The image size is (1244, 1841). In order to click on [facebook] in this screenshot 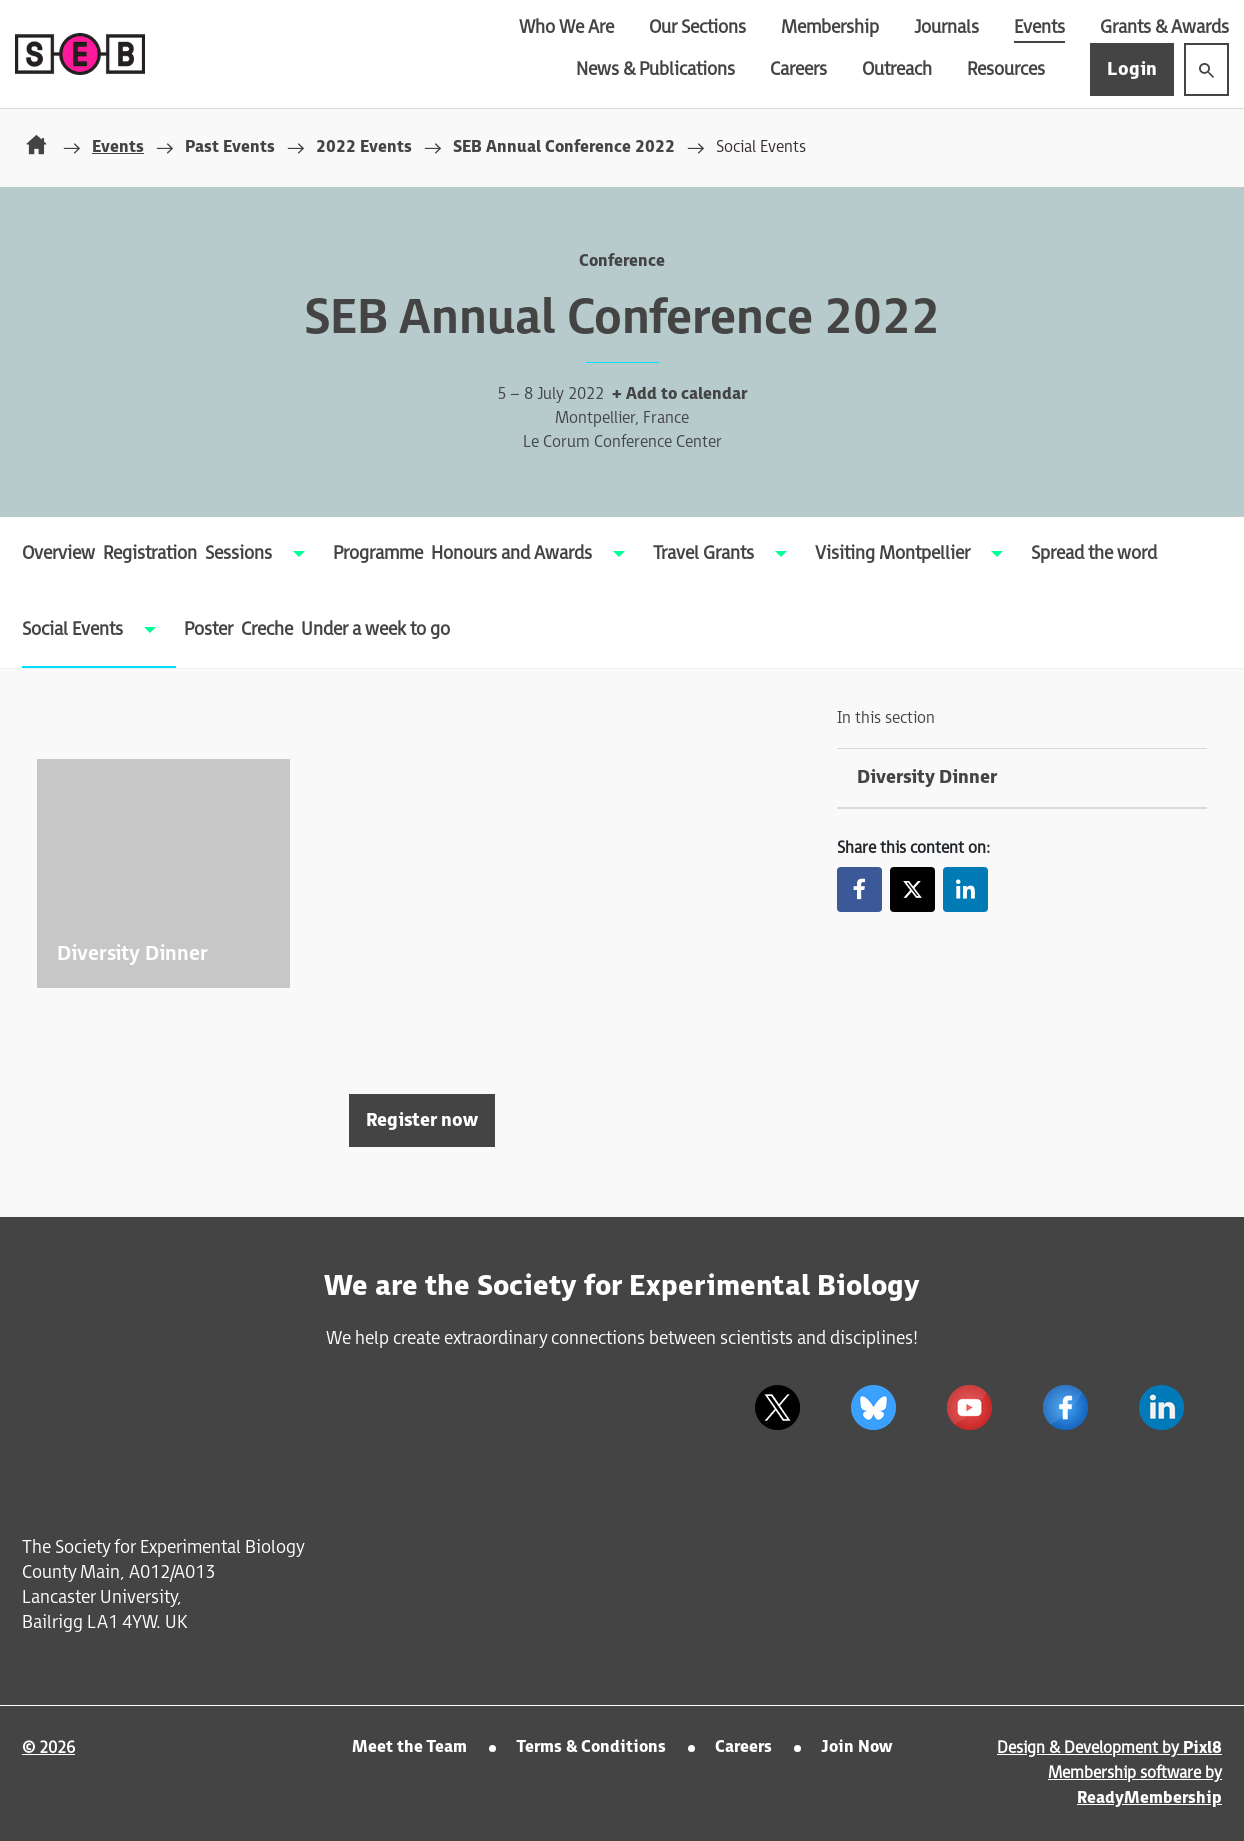, I will do `click(1065, 1407)`.